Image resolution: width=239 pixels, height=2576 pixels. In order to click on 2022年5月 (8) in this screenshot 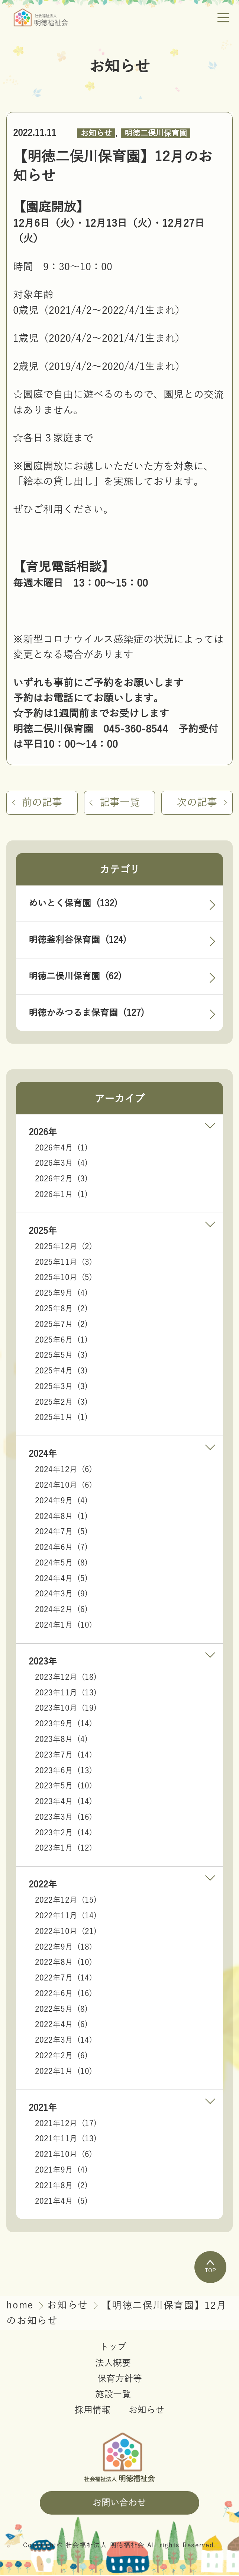, I will do `click(61, 2010)`.